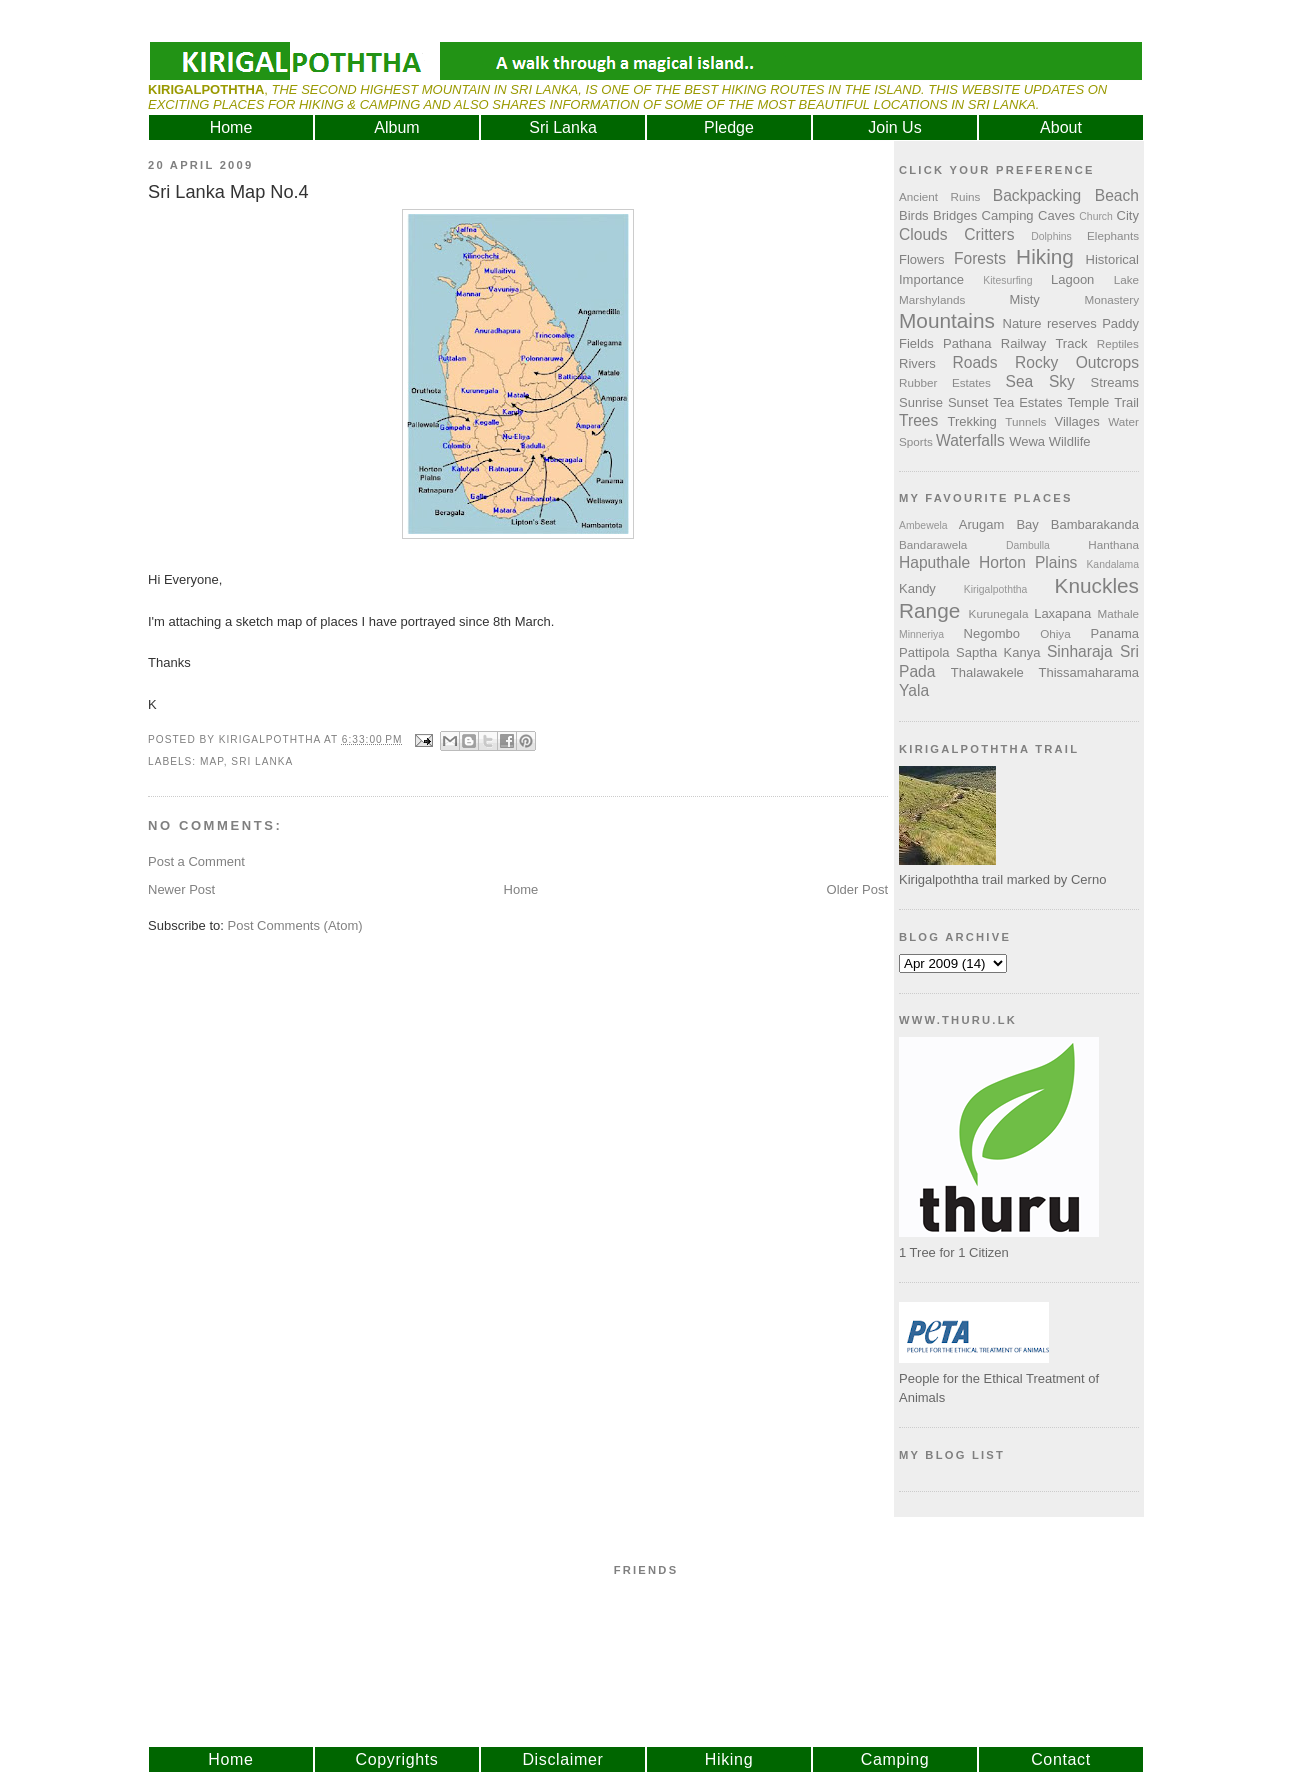 The height and width of the screenshot is (1783, 1292). Describe the element at coordinates (1088, 402) in the screenshot. I see `Temple` at that location.